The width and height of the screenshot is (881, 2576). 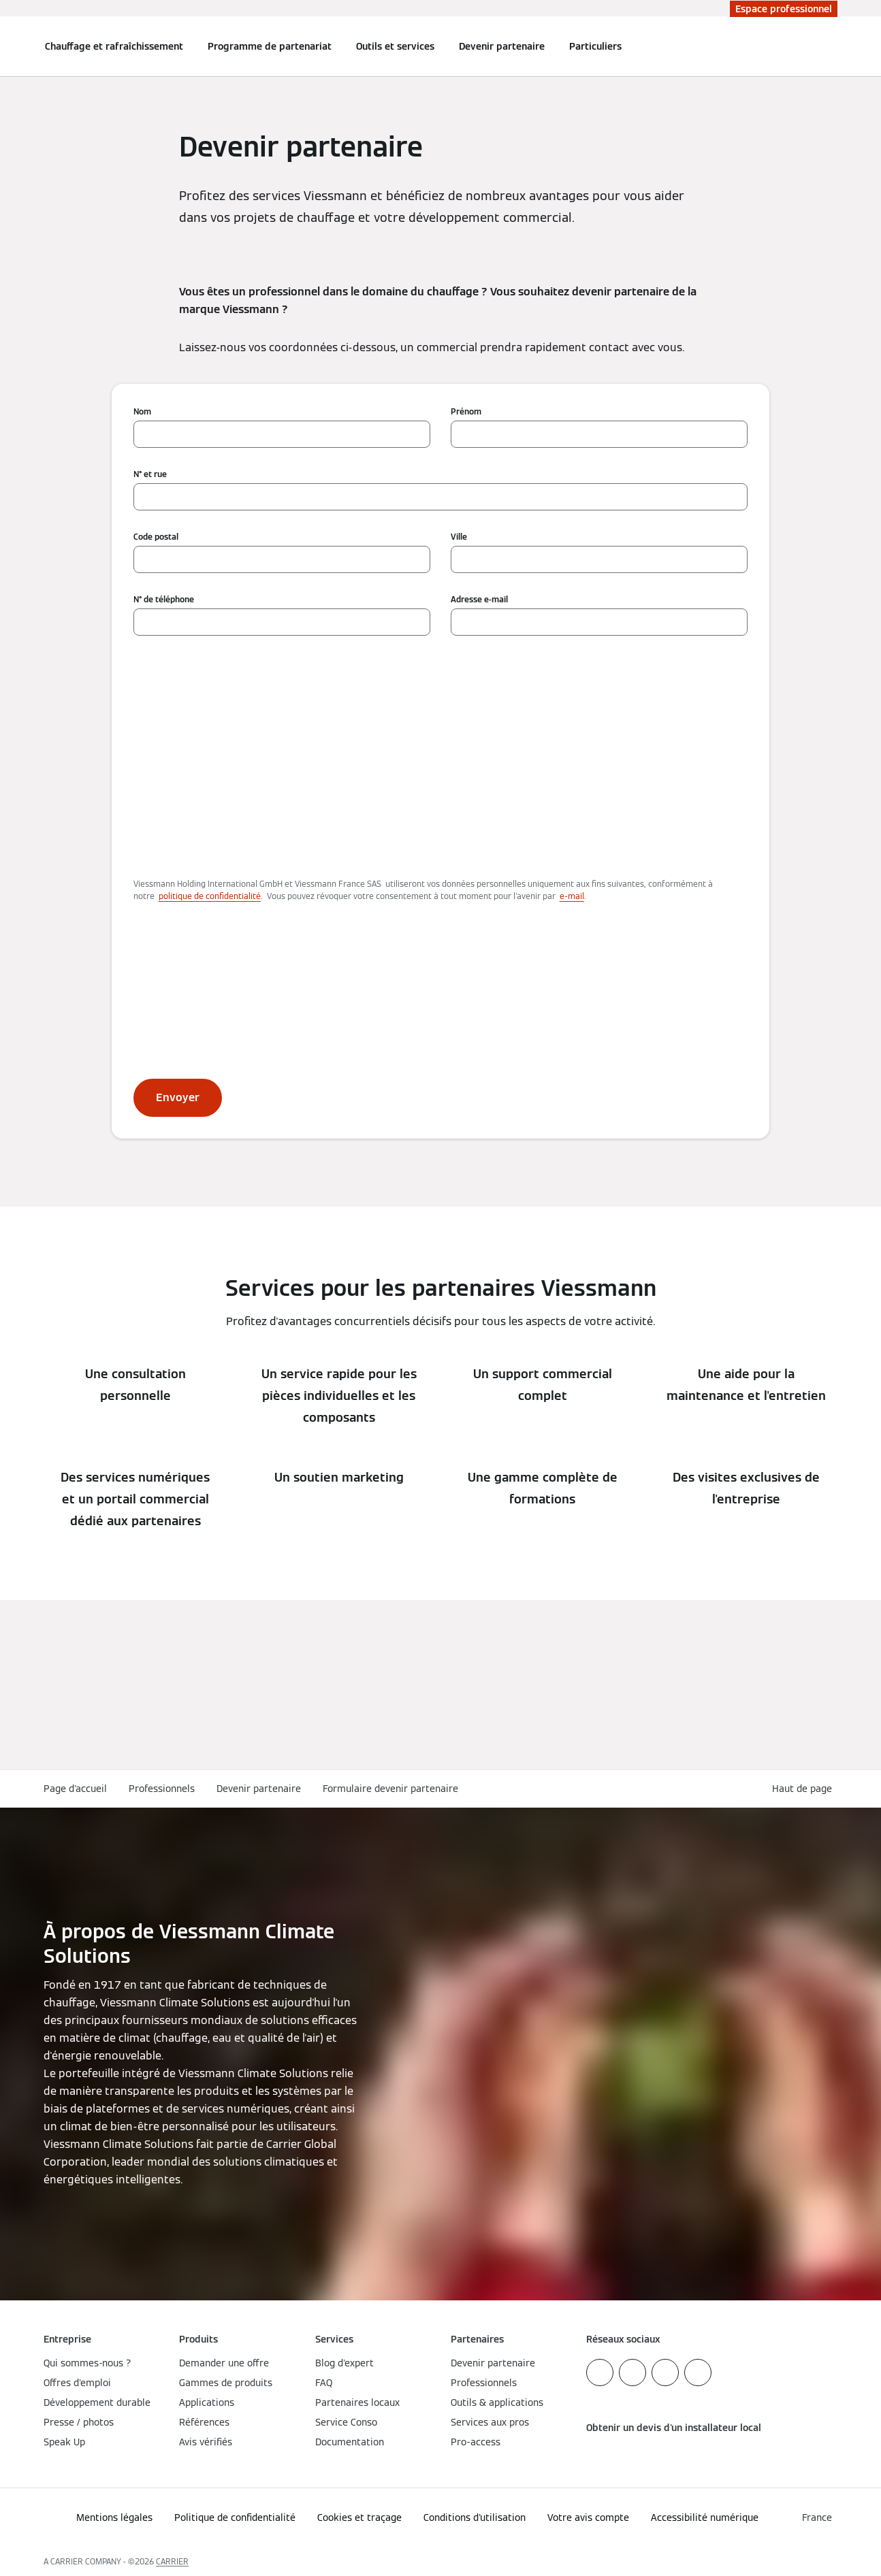 What do you see at coordinates (8, 46) in the screenshot?
I see `[Ouvrir la navigation]` at bounding box center [8, 46].